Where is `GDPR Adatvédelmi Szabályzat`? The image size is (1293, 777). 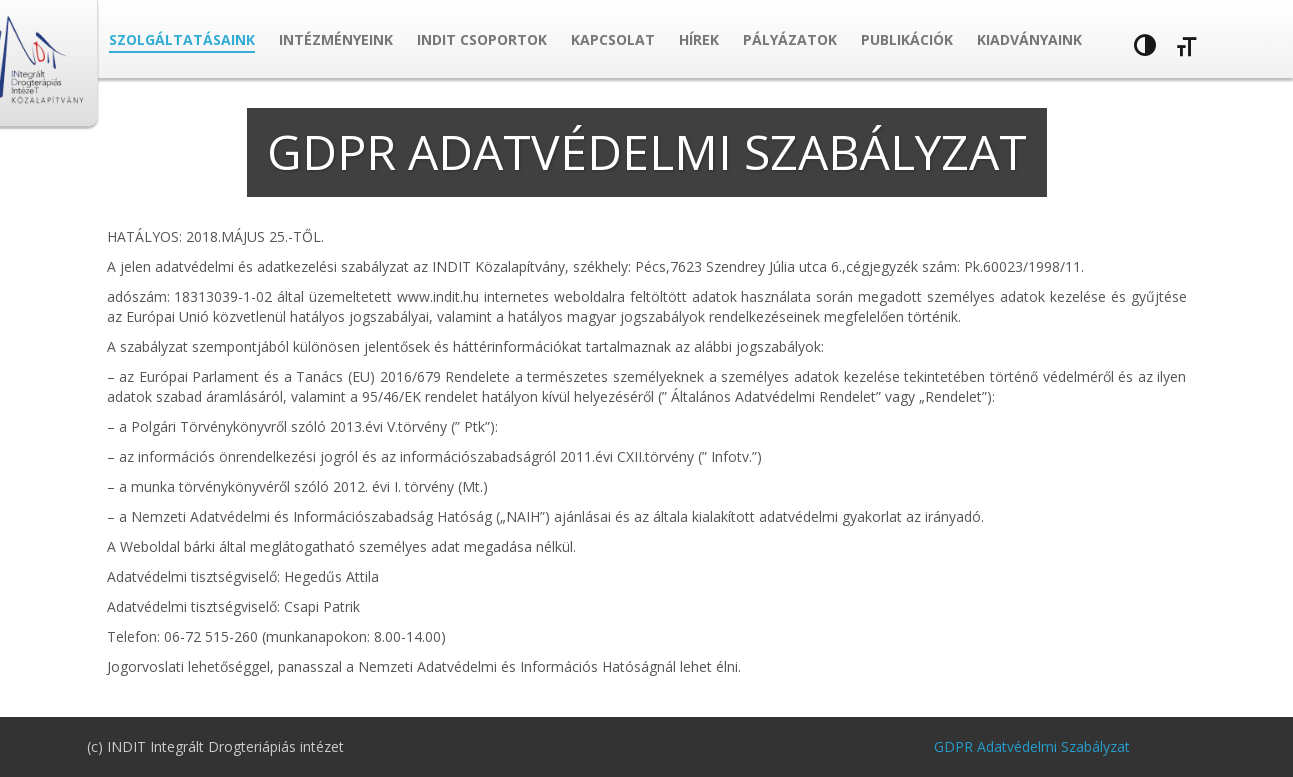
GDPR Adatvédelmi Szabályzat is located at coordinates (1032, 746).